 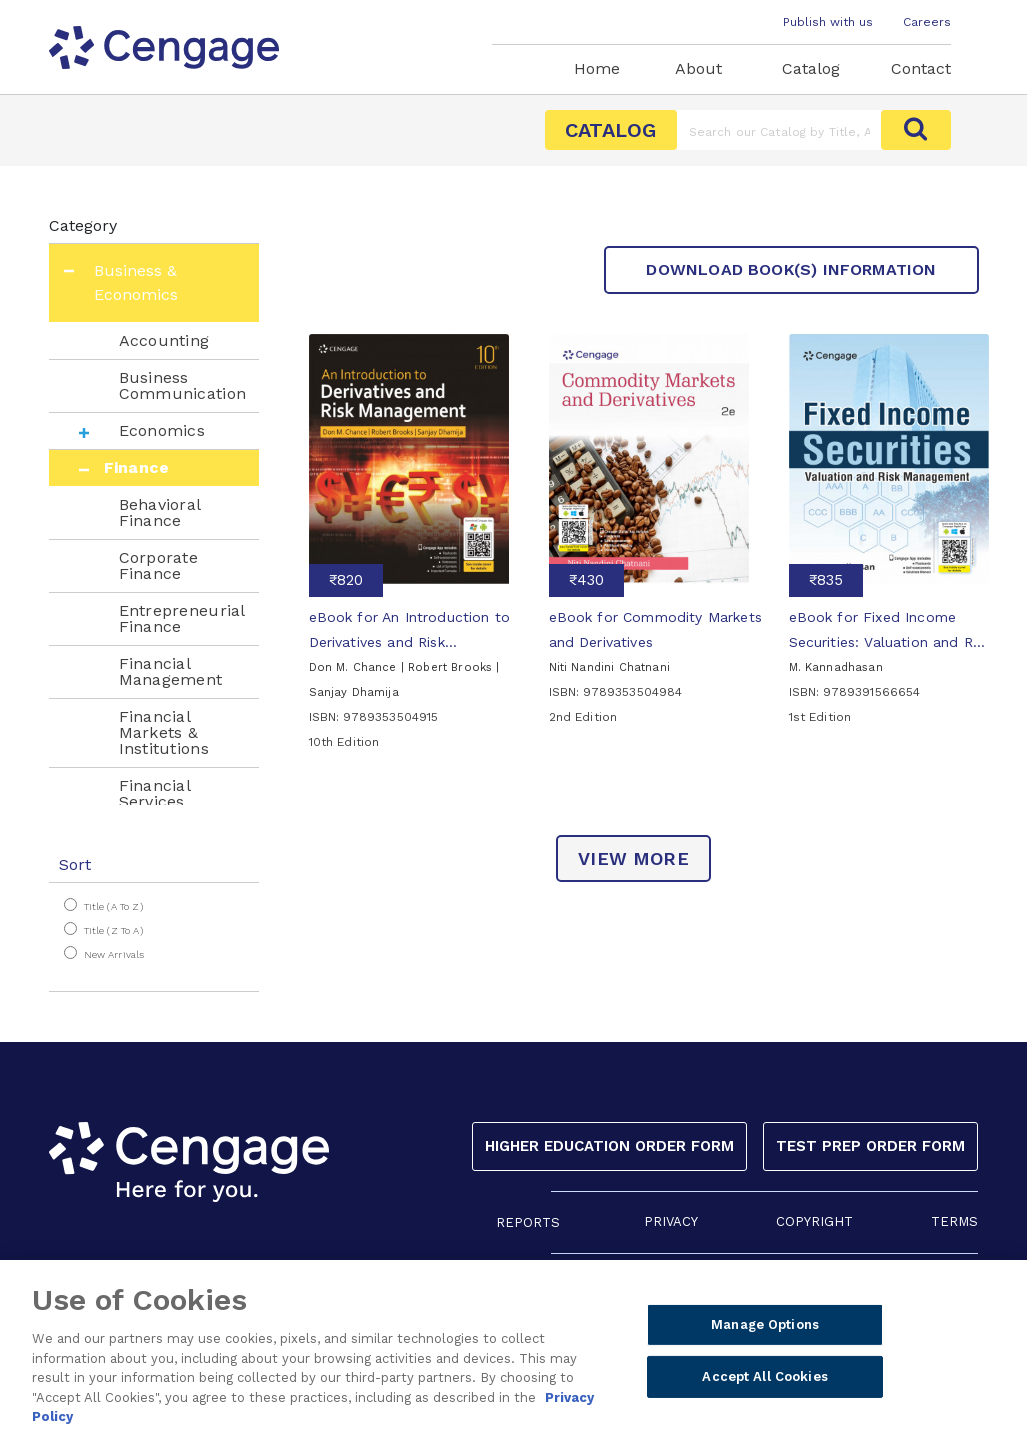 What do you see at coordinates (609, 1146) in the screenshot?
I see `Higher Education Order Form` at bounding box center [609, 1146].